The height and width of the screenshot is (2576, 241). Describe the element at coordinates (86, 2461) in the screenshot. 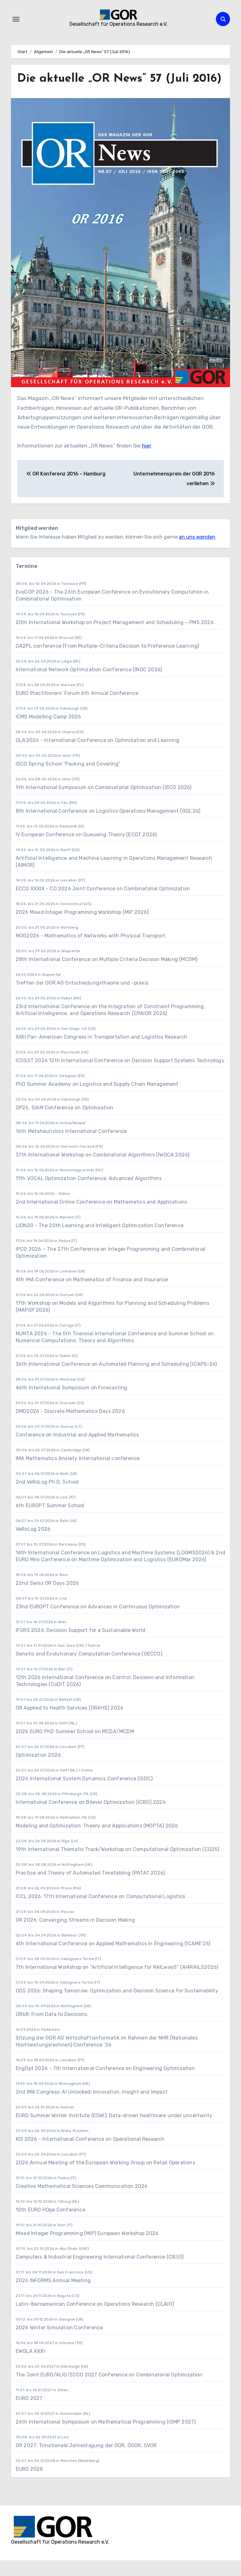

I see `OR 2027: Trinationale Jahrestagung der GOR, ÖGOR, SVOR` at that location.